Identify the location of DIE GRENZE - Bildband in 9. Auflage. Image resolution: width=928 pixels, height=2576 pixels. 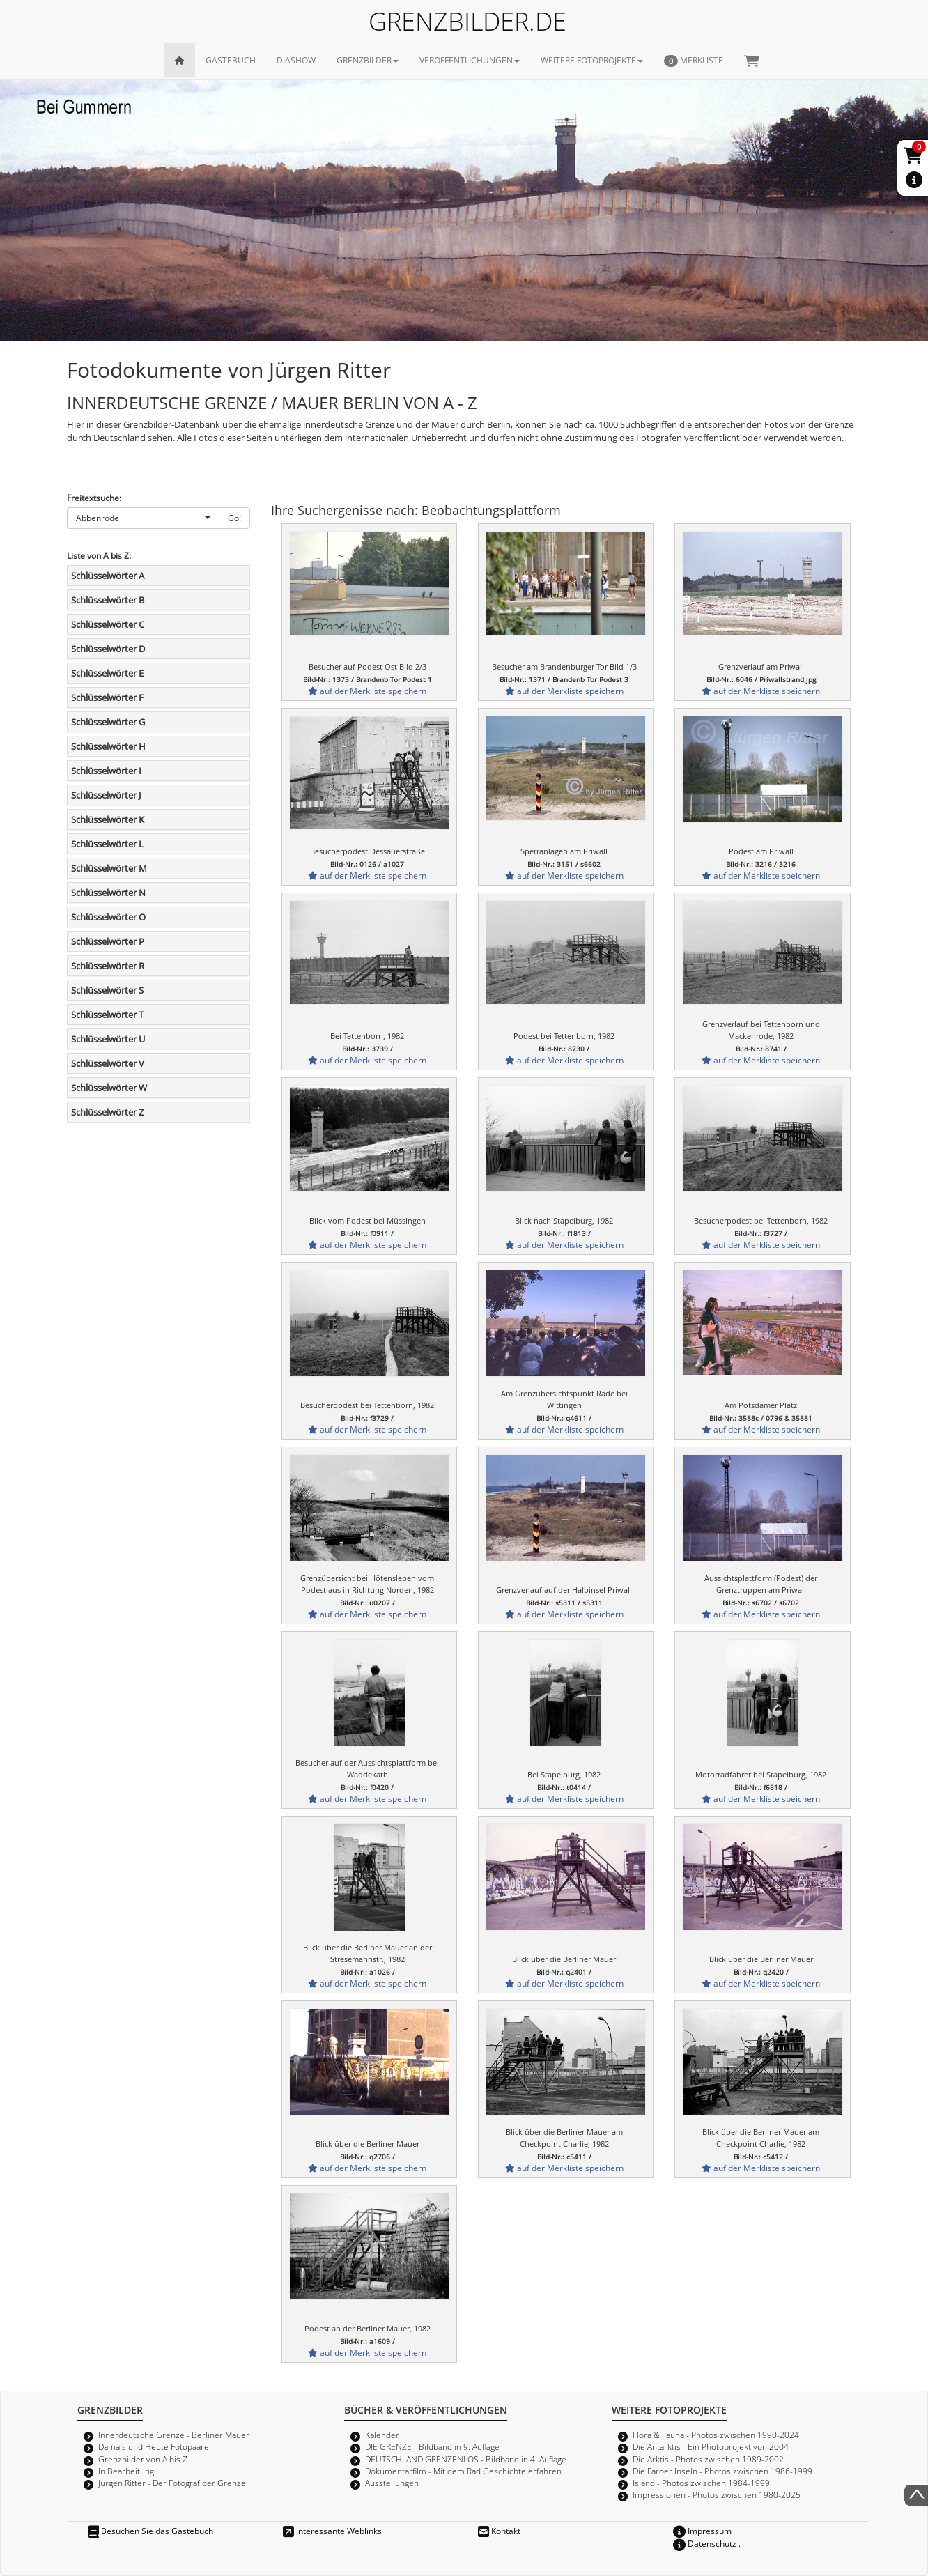
(432, 2446).